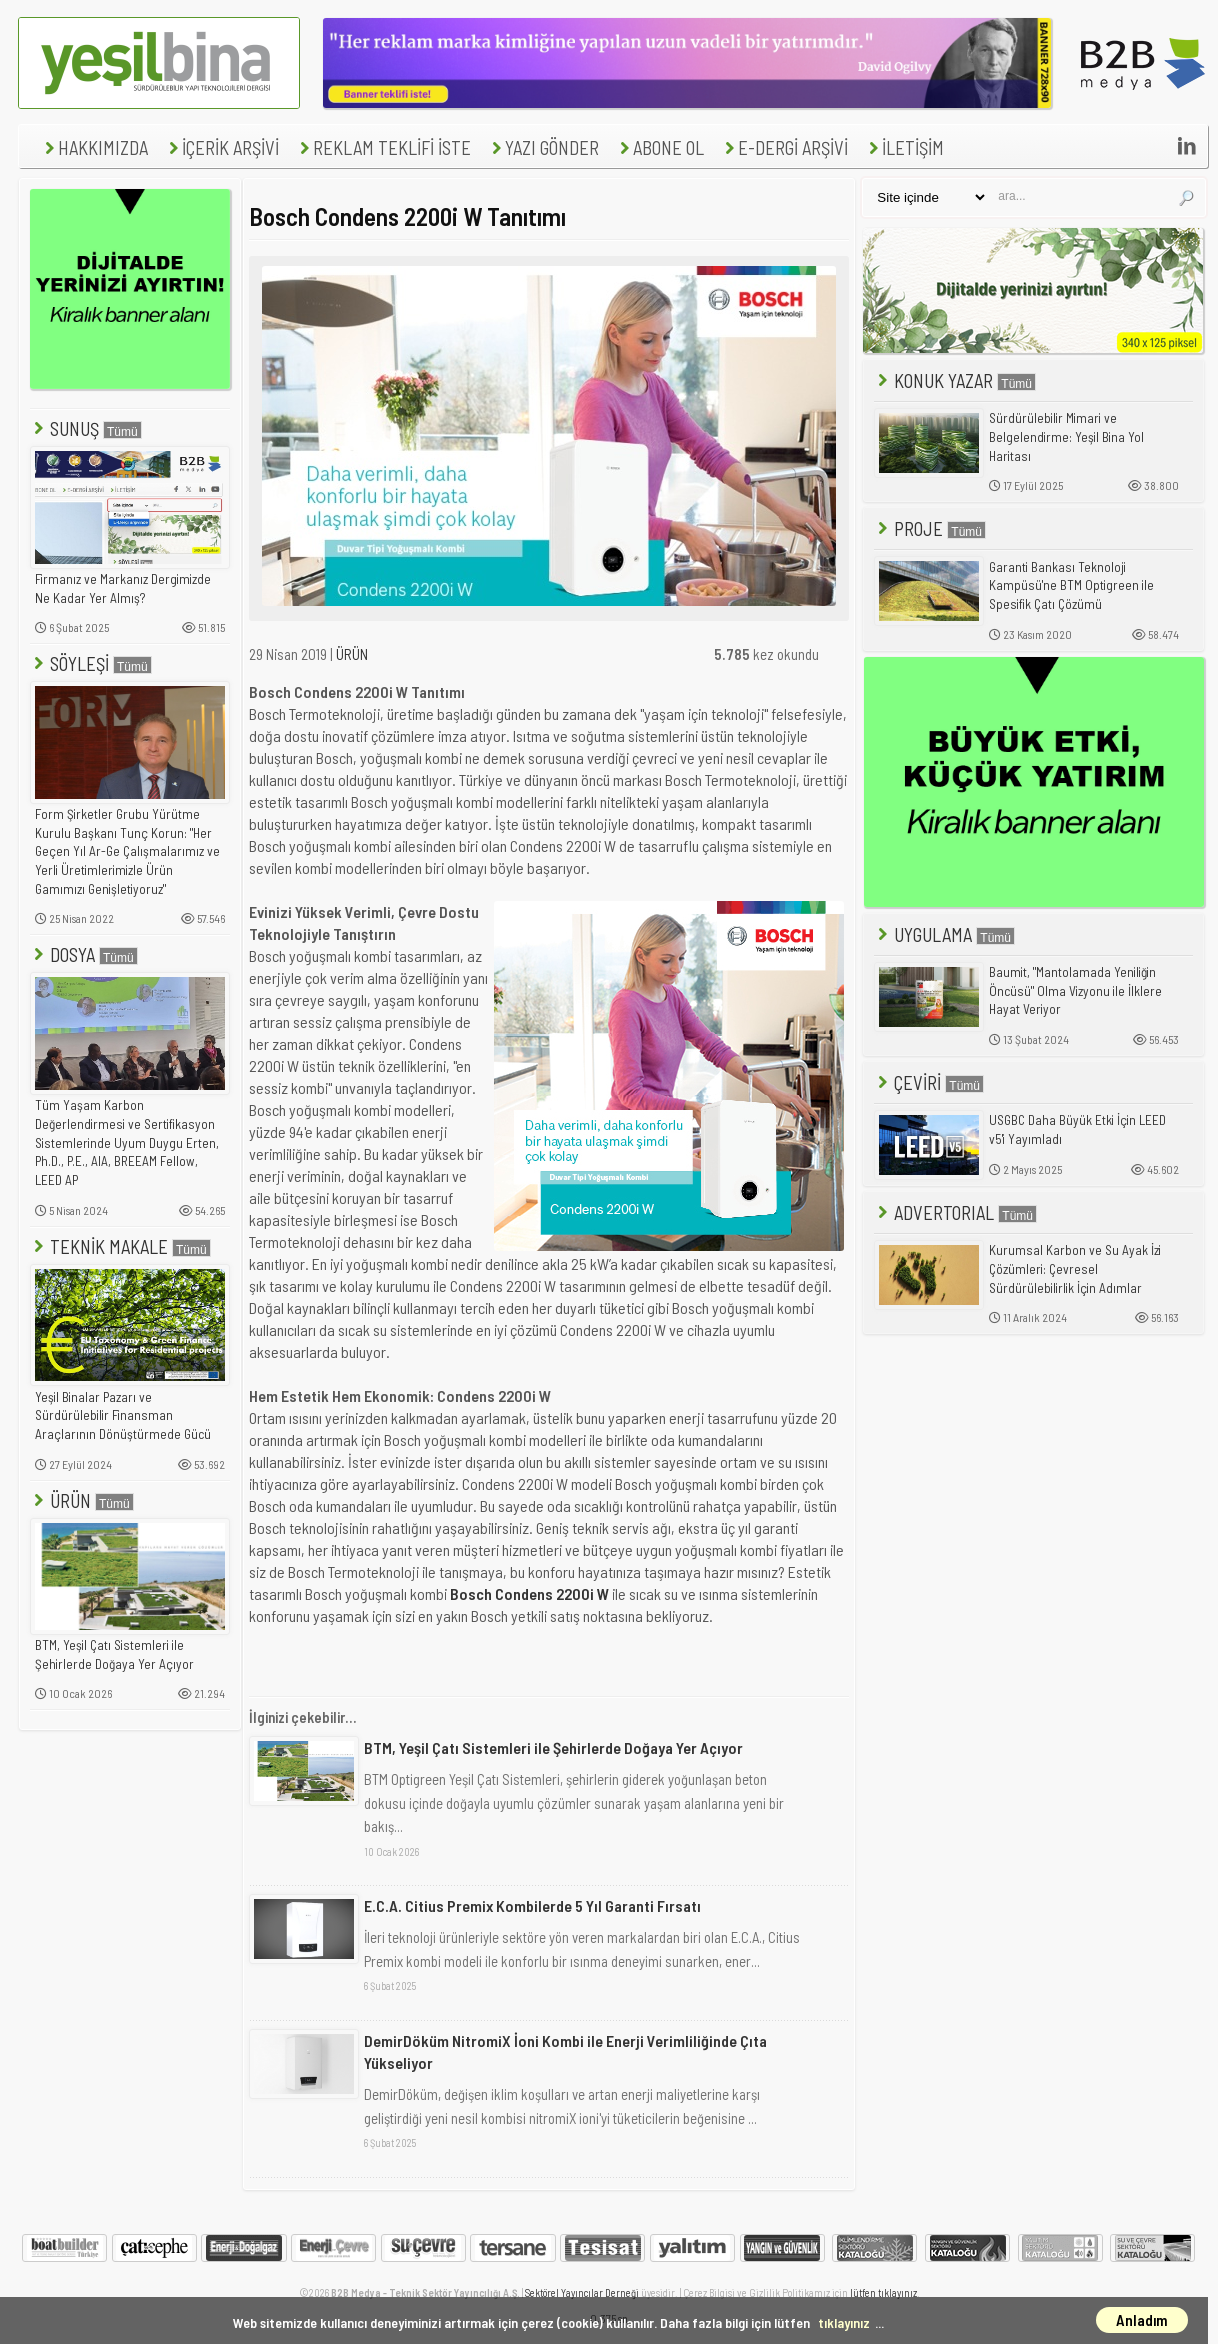  Describe the element at coordinates (1075, 990) in the screenshot. I see `Baumit, "Mantolamada Yeniliğin Öncüsü" Olma Vizyonu ile İlklere Hayat Veriyor` at that location.